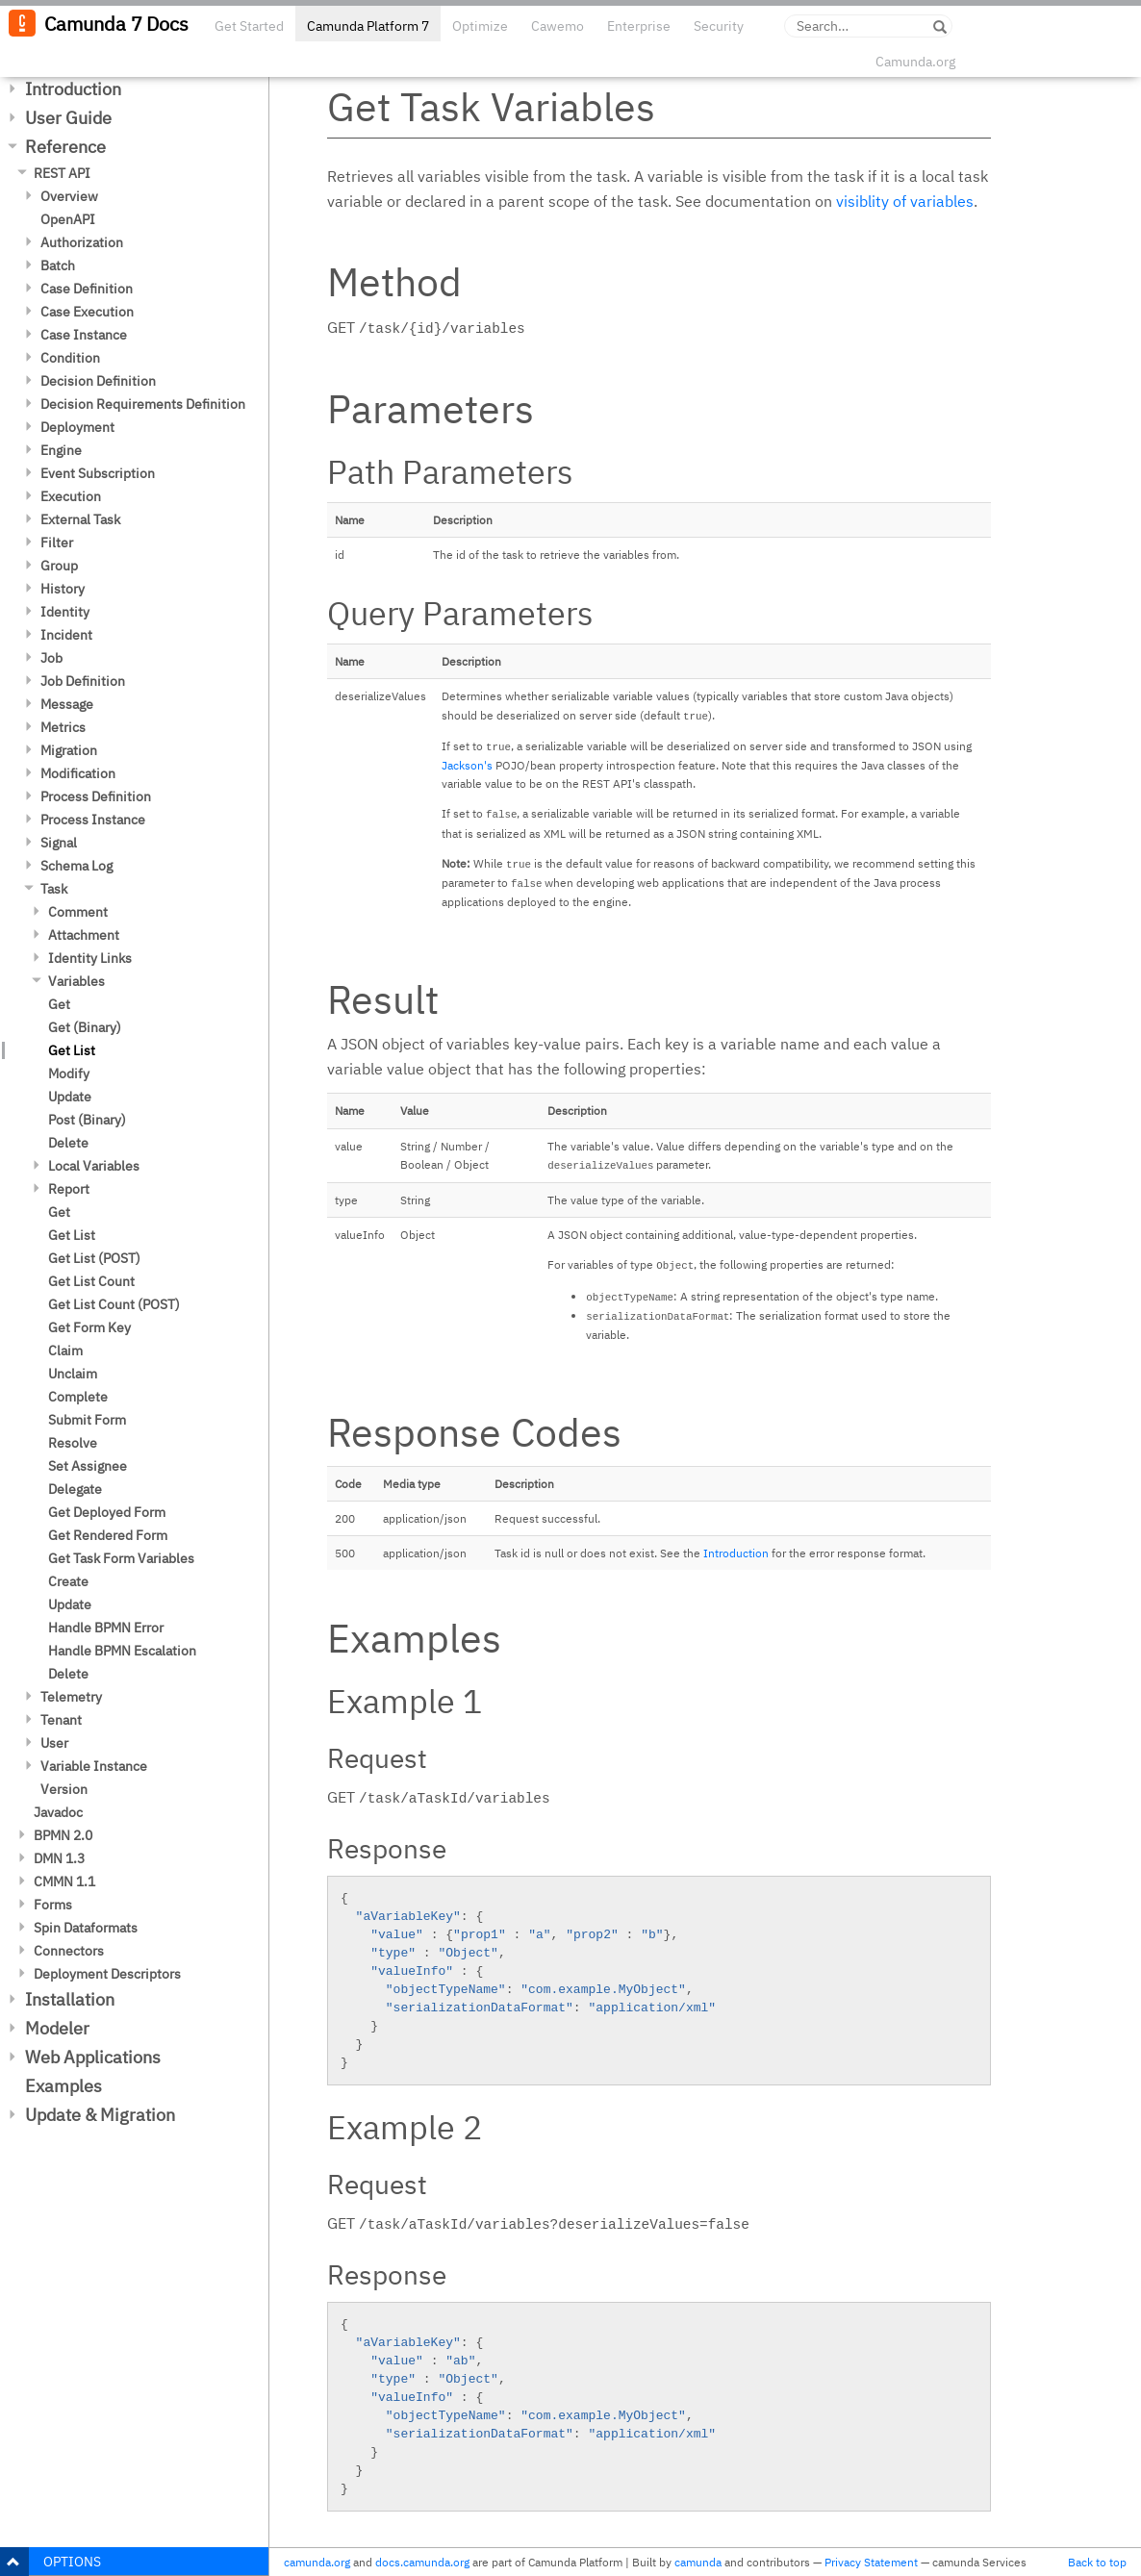 The width and height of the screenshot is (1141, 2576). I want to click on Get Form Key, so click(89, 1327).